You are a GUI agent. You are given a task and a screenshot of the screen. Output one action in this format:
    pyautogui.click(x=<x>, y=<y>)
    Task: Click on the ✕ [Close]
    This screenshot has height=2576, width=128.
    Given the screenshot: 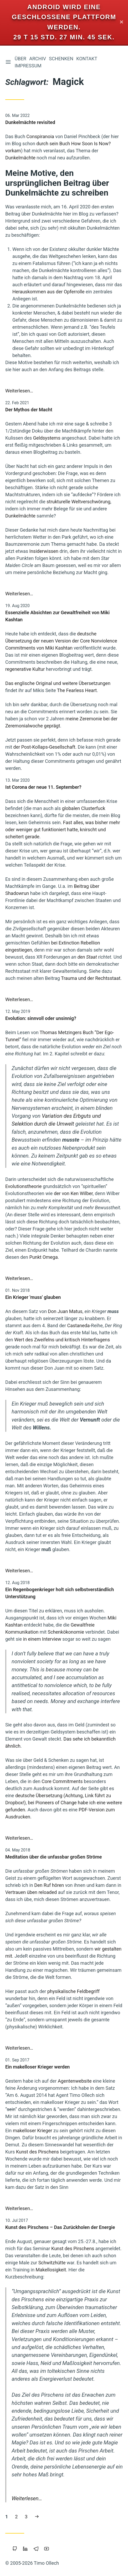 What is the action you would take?
    pyautogui.click(x=121, y=22)
    